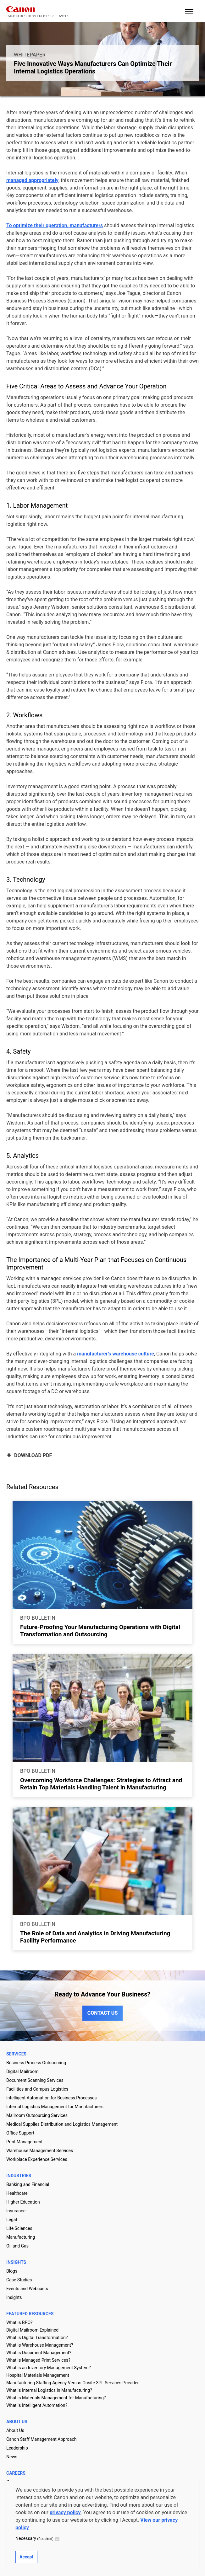 The image size is (205, 2576). Describe the element at coordinates (32, 180) in the screenshot. I see `managed appropriately` at that location.